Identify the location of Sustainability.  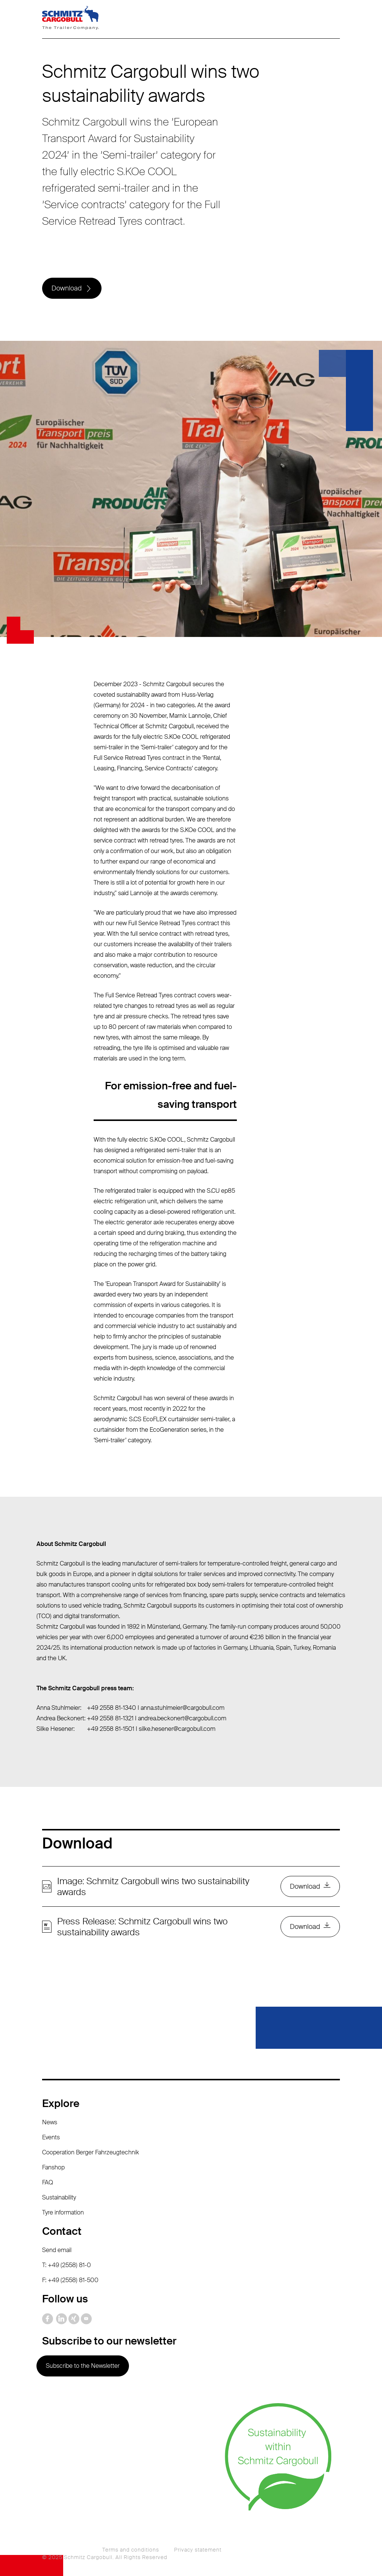
(59, 2197).